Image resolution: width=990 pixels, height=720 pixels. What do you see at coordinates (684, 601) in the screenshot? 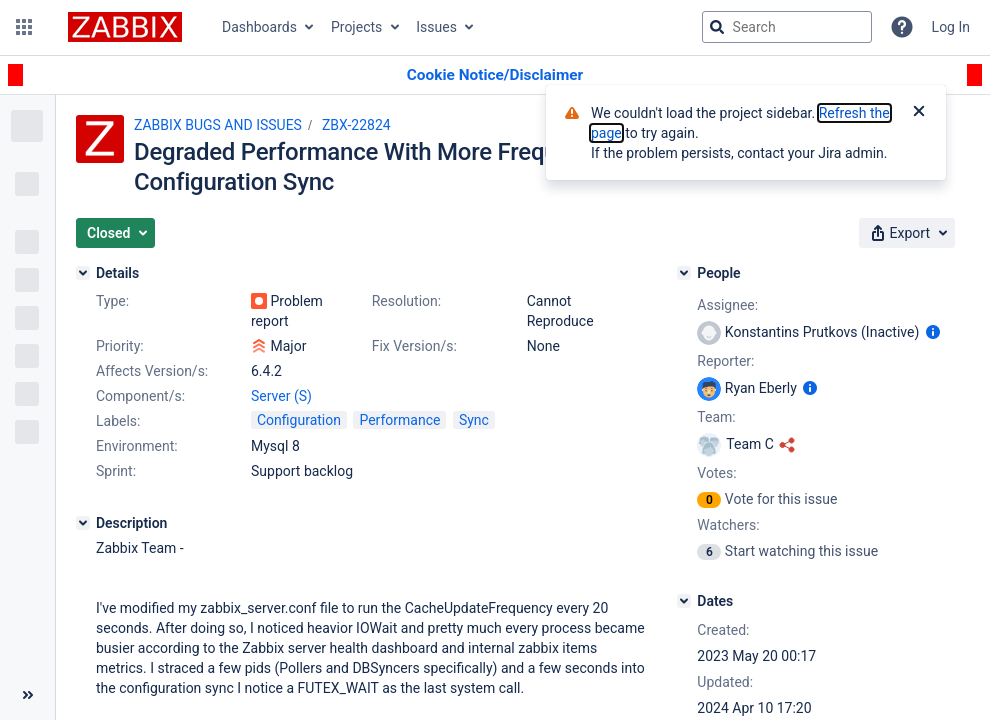
I see `[Dates]` at bounding box center [684, 601].